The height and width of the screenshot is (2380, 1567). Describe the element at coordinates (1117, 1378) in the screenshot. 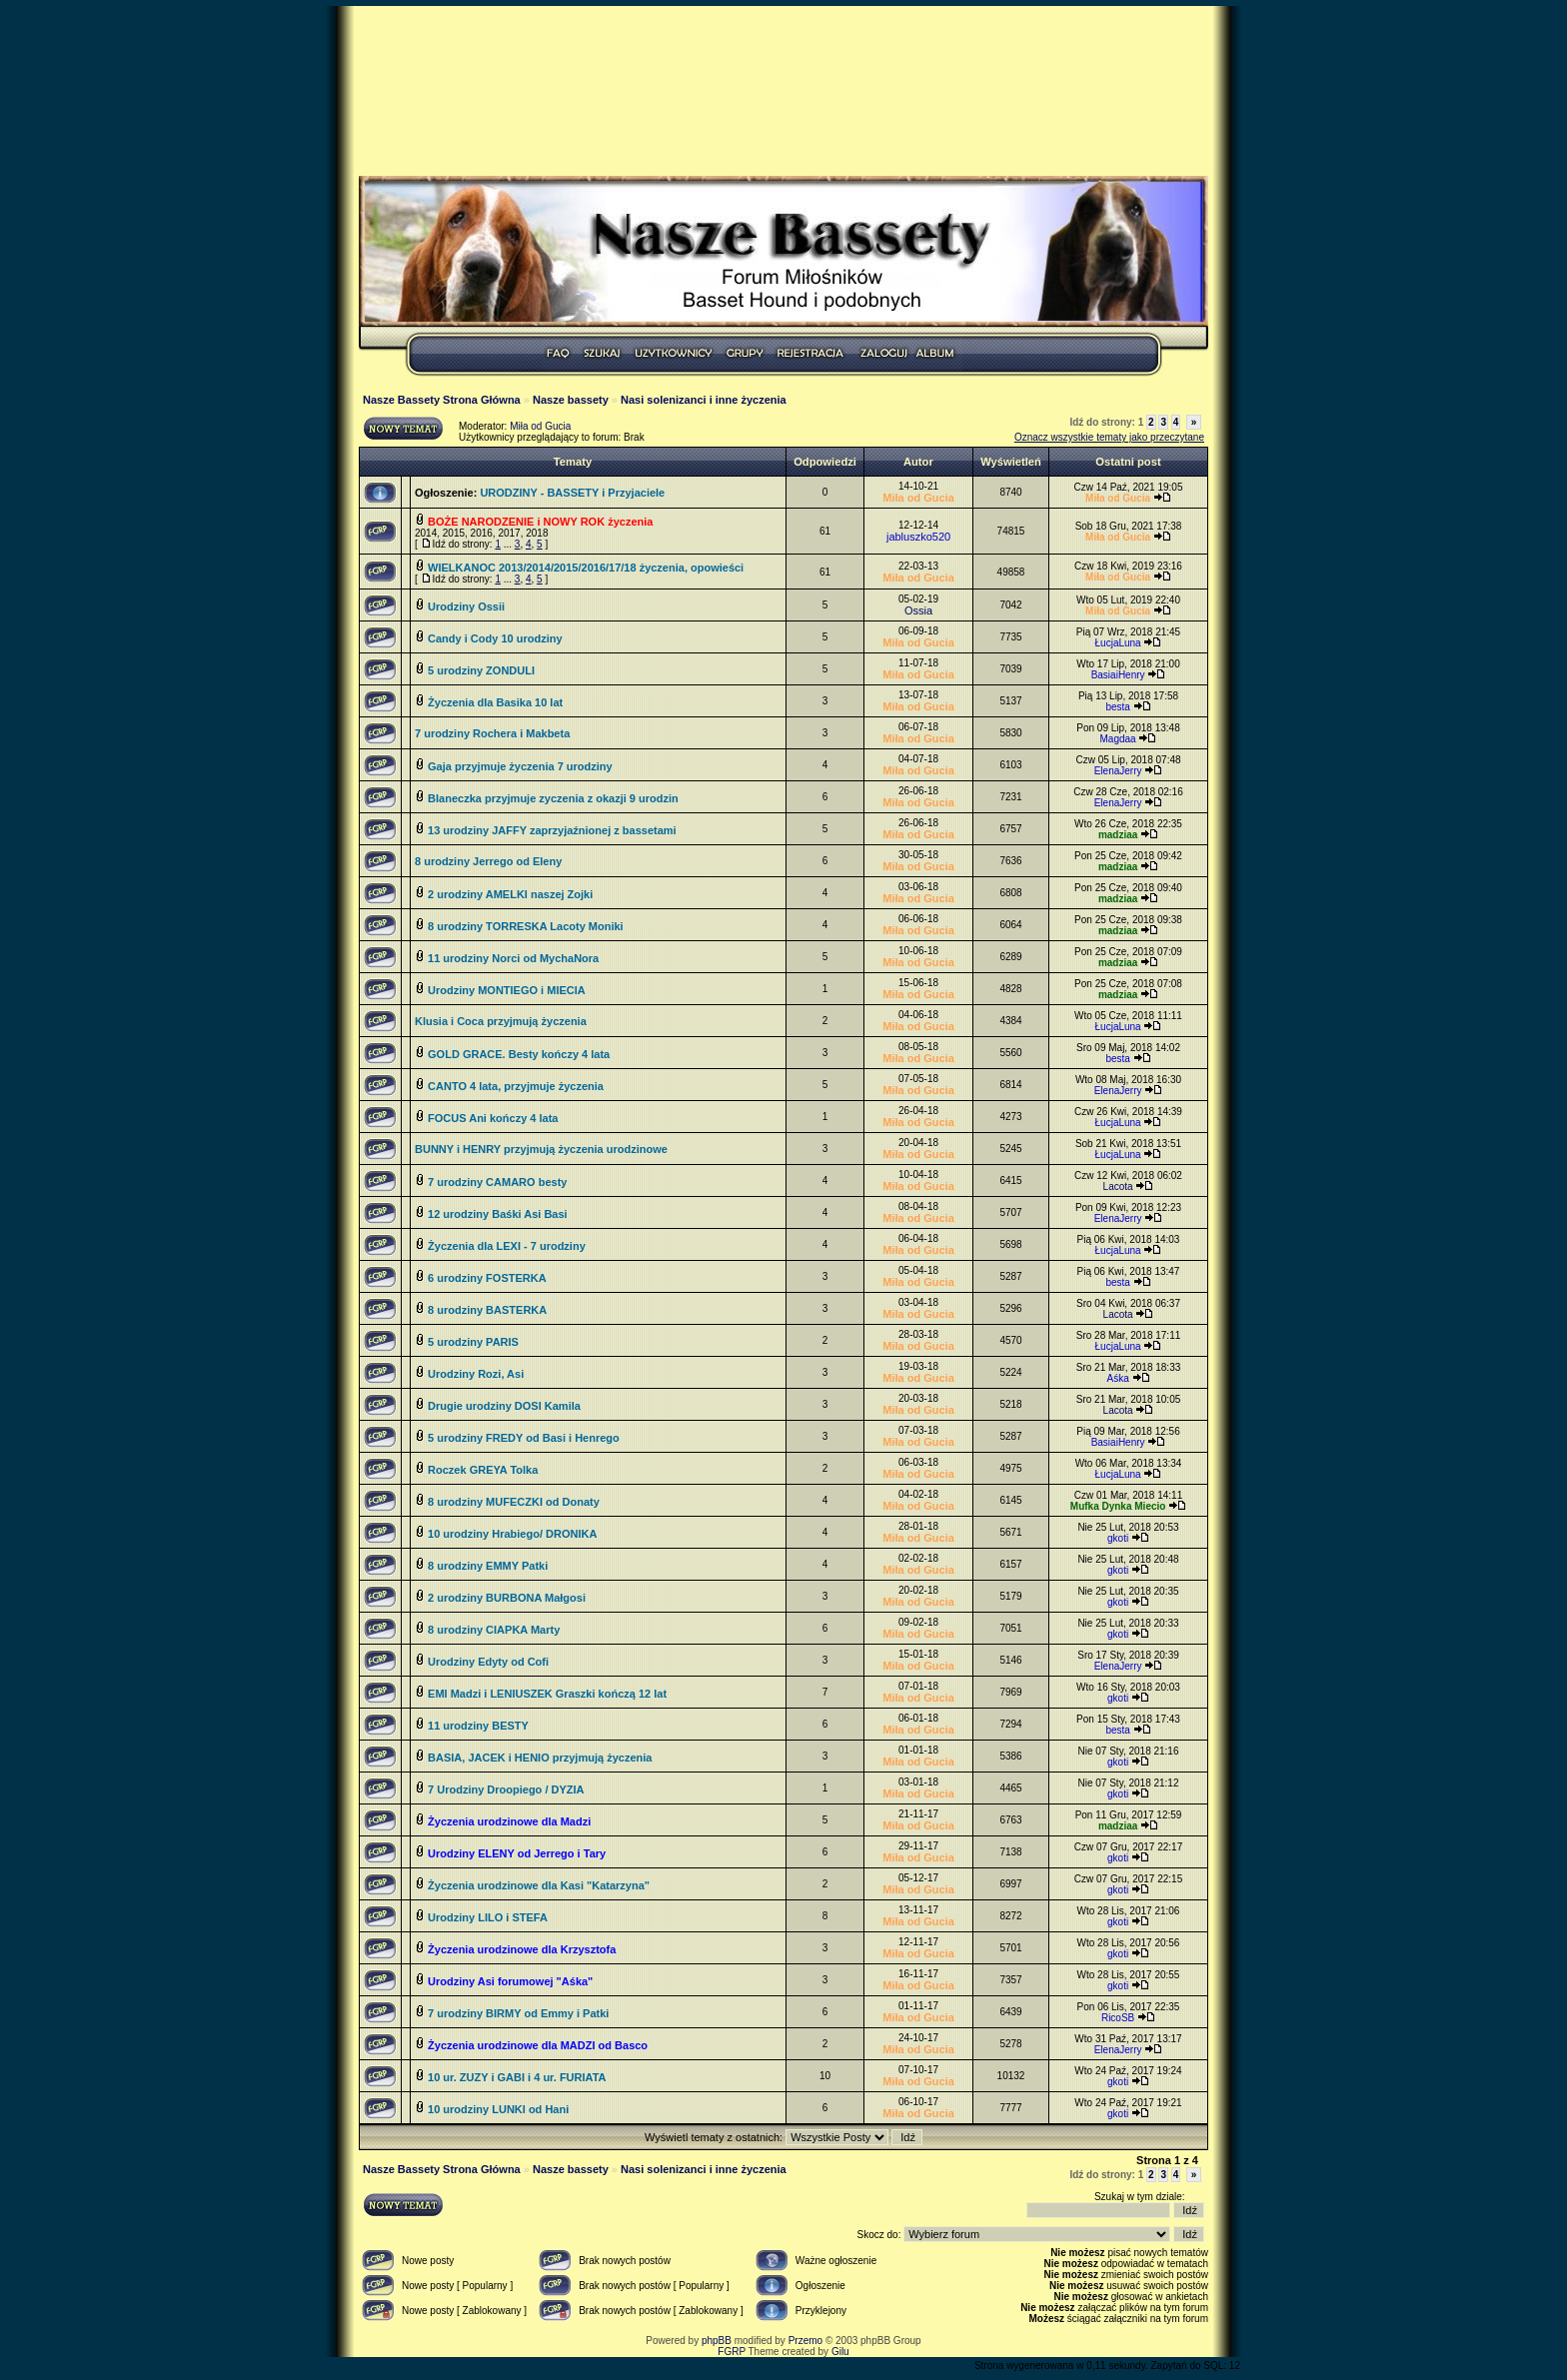

I see `Aśka` at that location.